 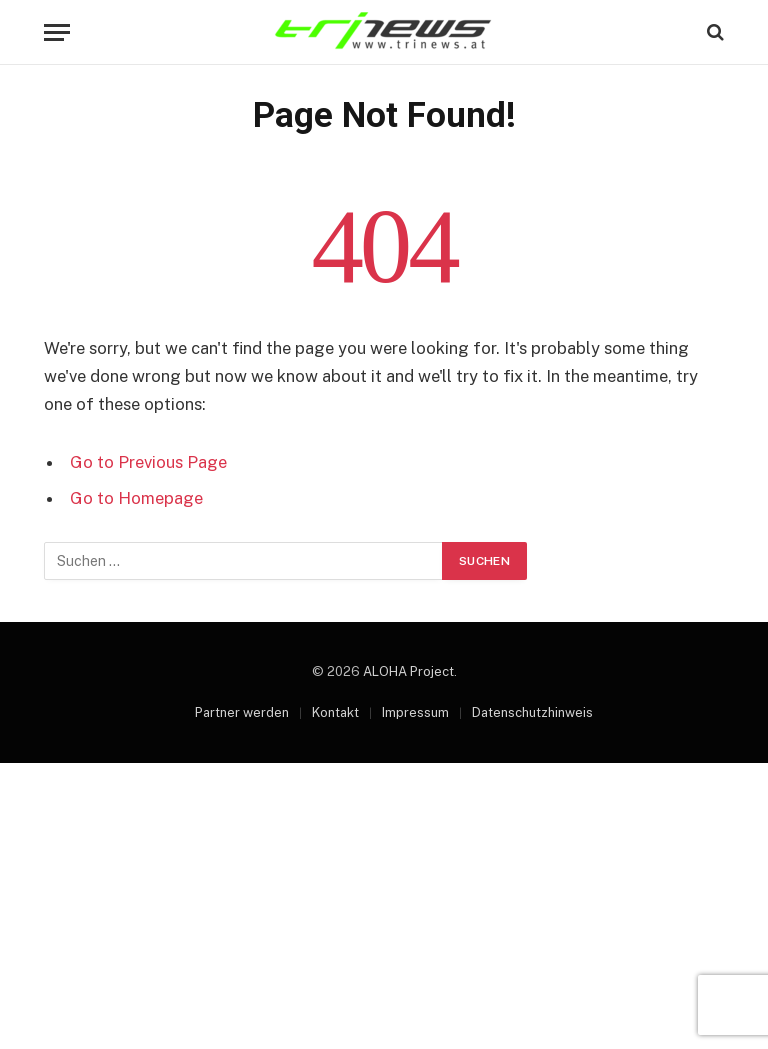 I want to click on Impressum, so click(x=415, y=712).